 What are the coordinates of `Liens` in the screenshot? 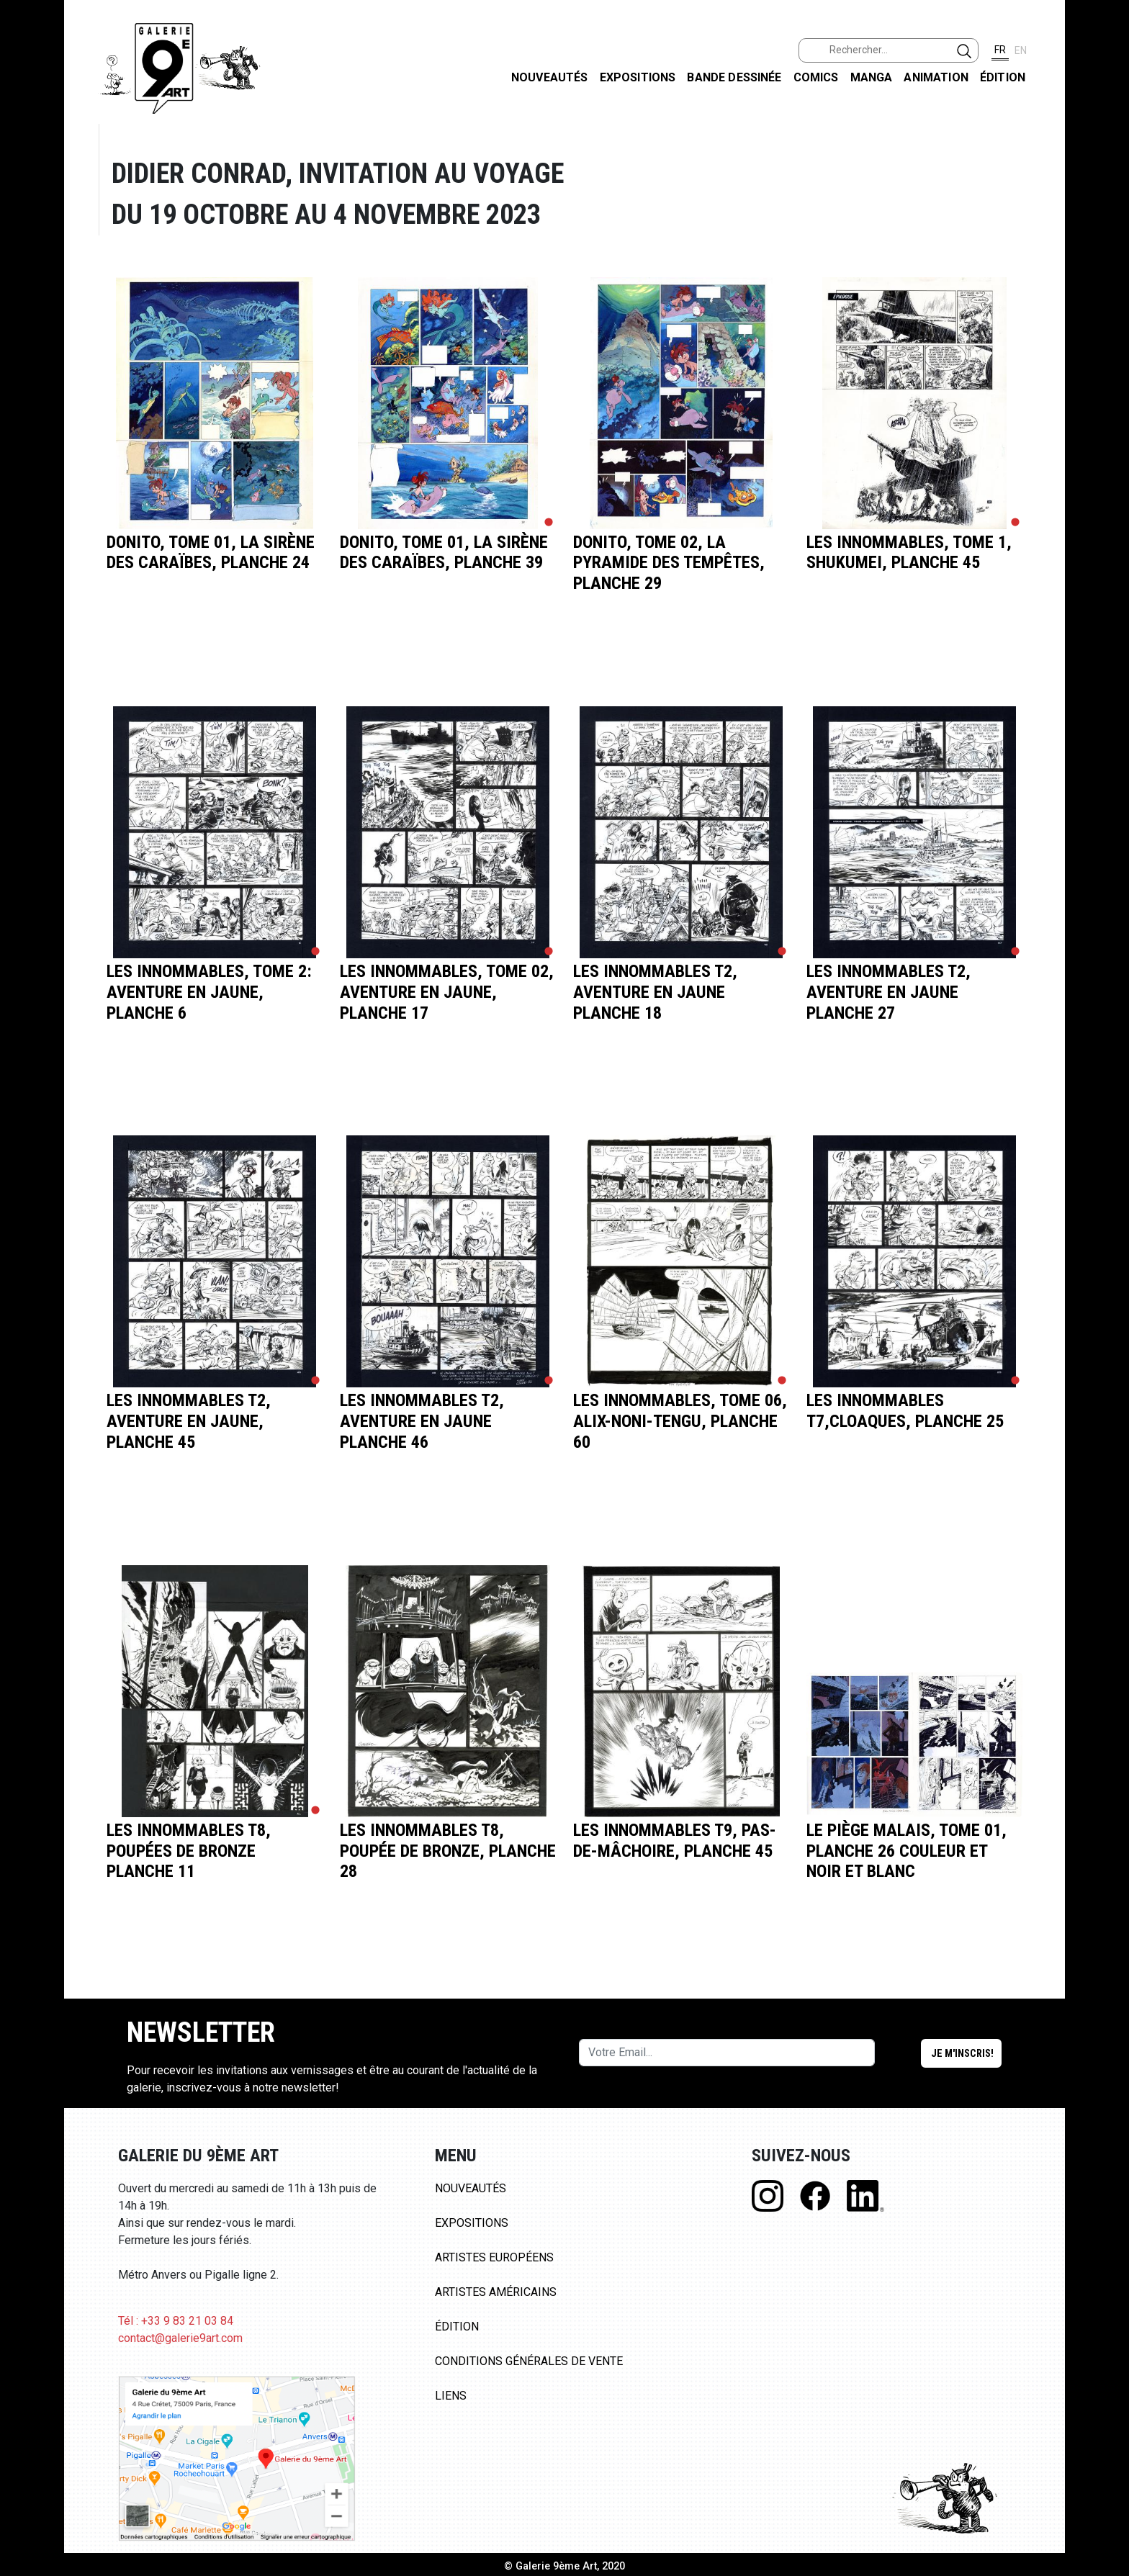 It's located at (451, 2395).